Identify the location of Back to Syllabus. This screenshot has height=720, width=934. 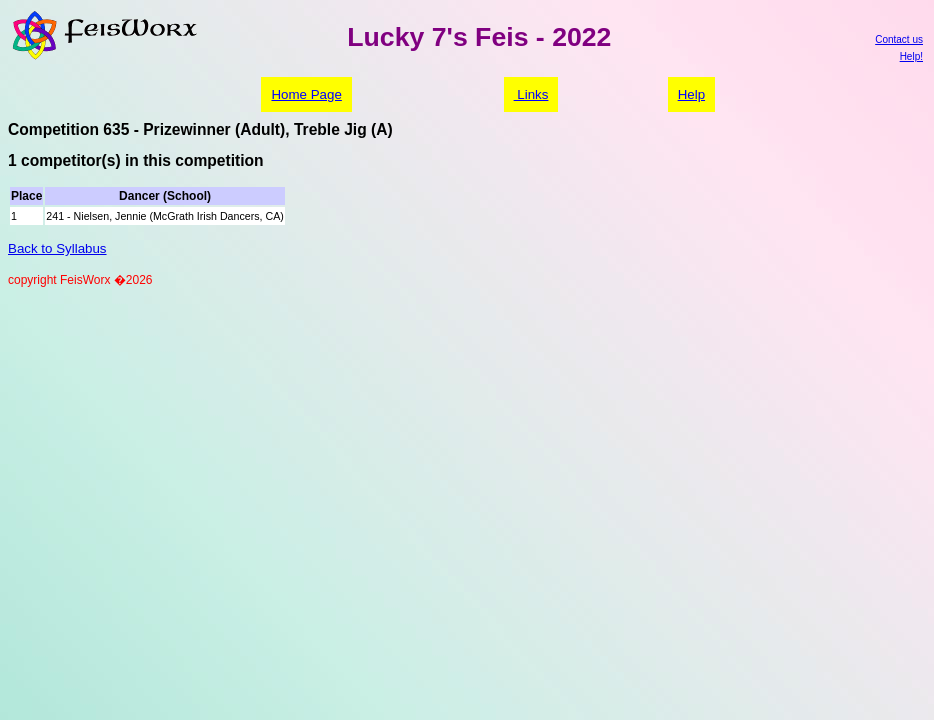
(57, 248).